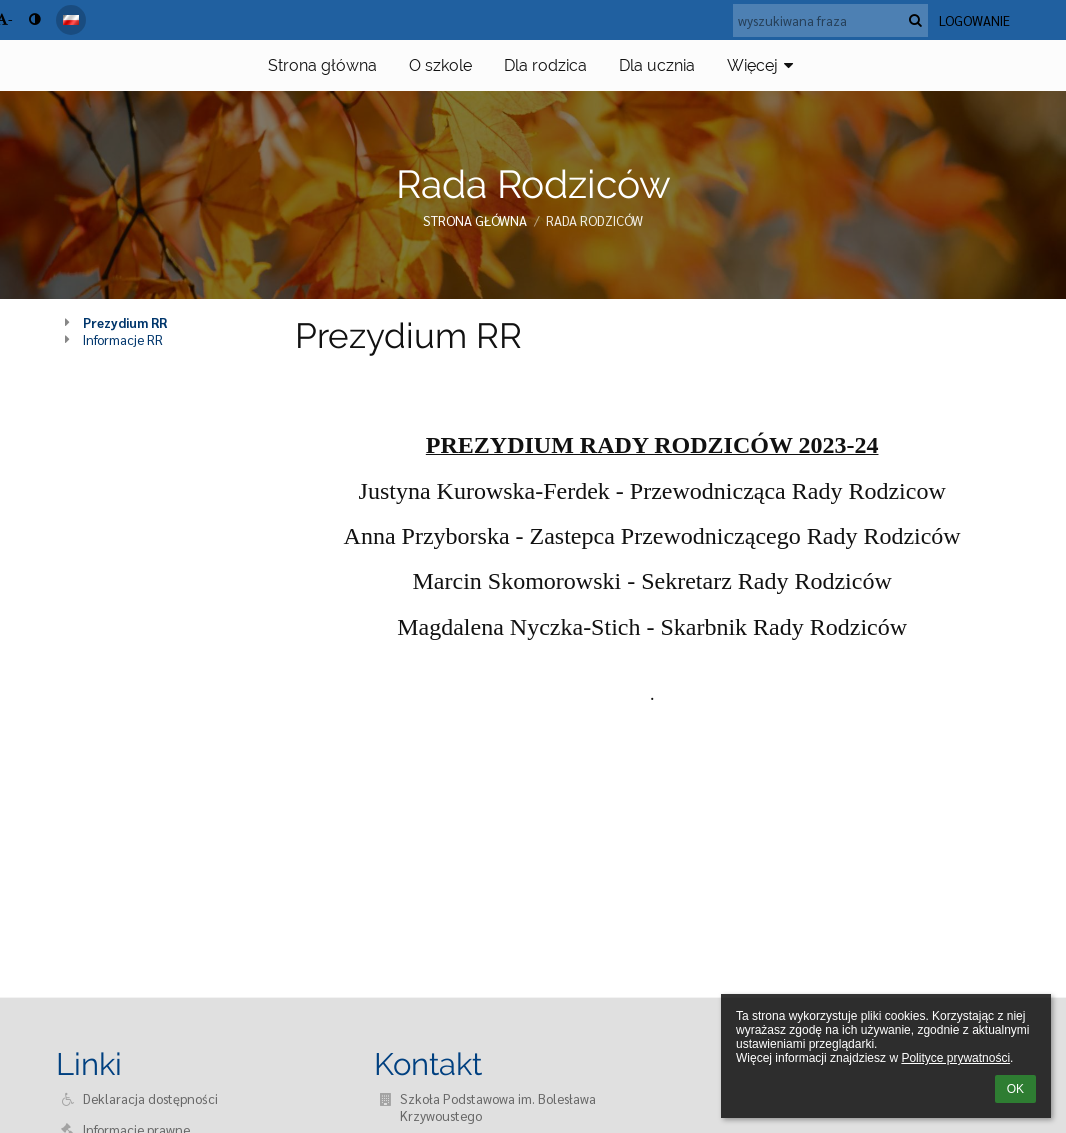 This screenshot has width=1066, height=1133. What do you see at coordinates (830, 20) in the screenshot?
I see `[wyszukiwana fraza]` at bounding box center [830, 20].